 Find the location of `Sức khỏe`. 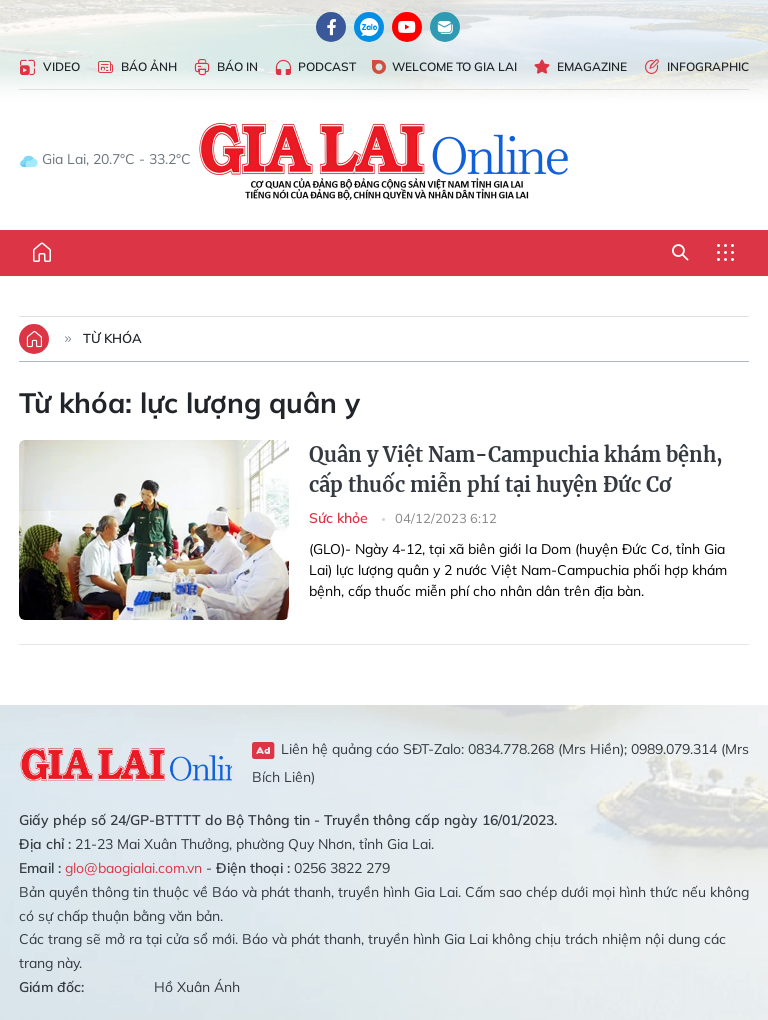

Sức khỏe is located at coordinates (340, 518).